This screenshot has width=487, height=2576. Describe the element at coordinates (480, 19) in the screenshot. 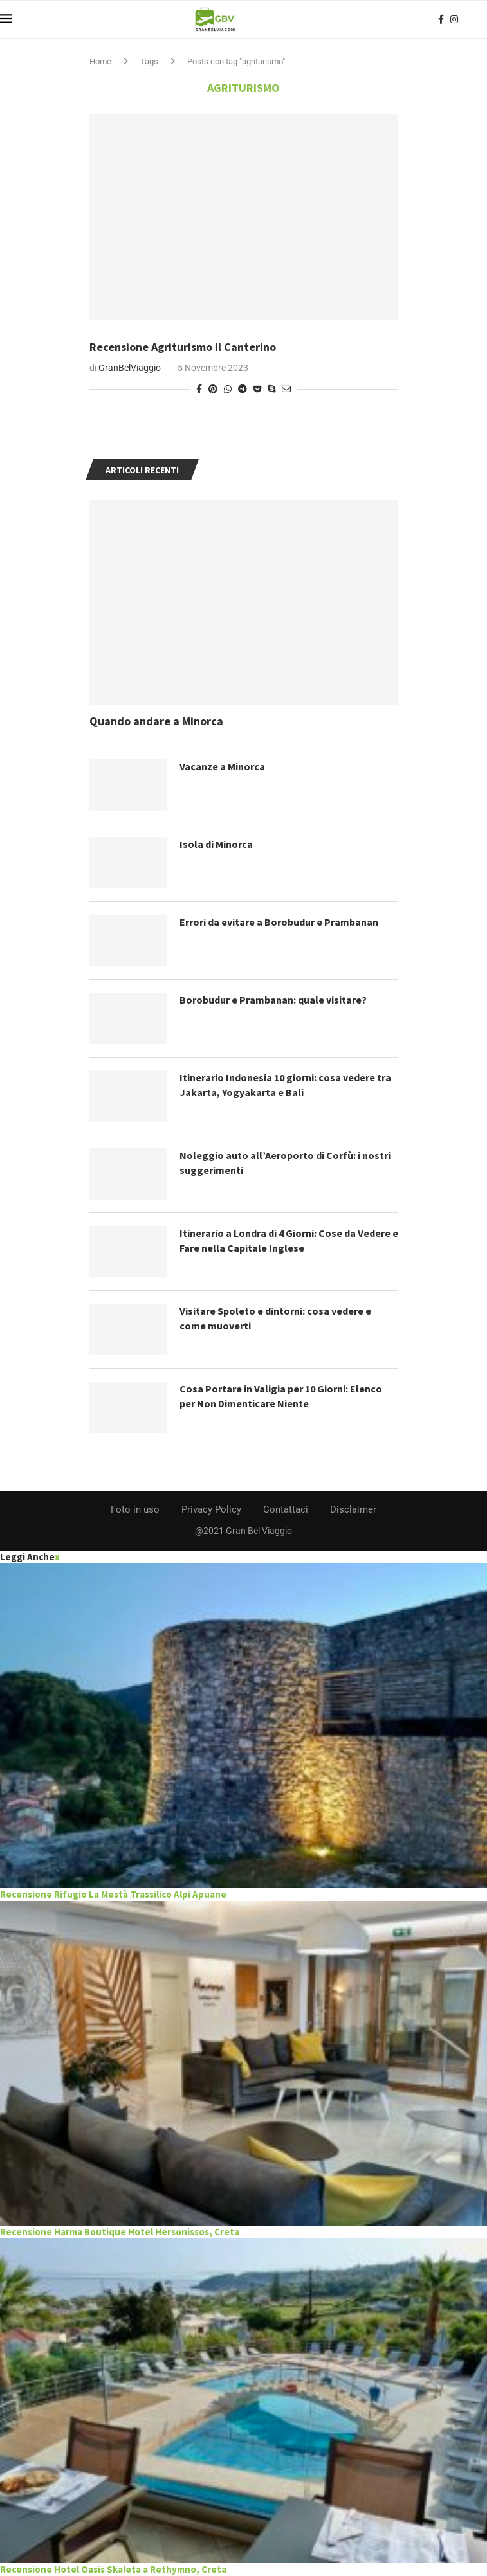

I see `[Search]` at that location.